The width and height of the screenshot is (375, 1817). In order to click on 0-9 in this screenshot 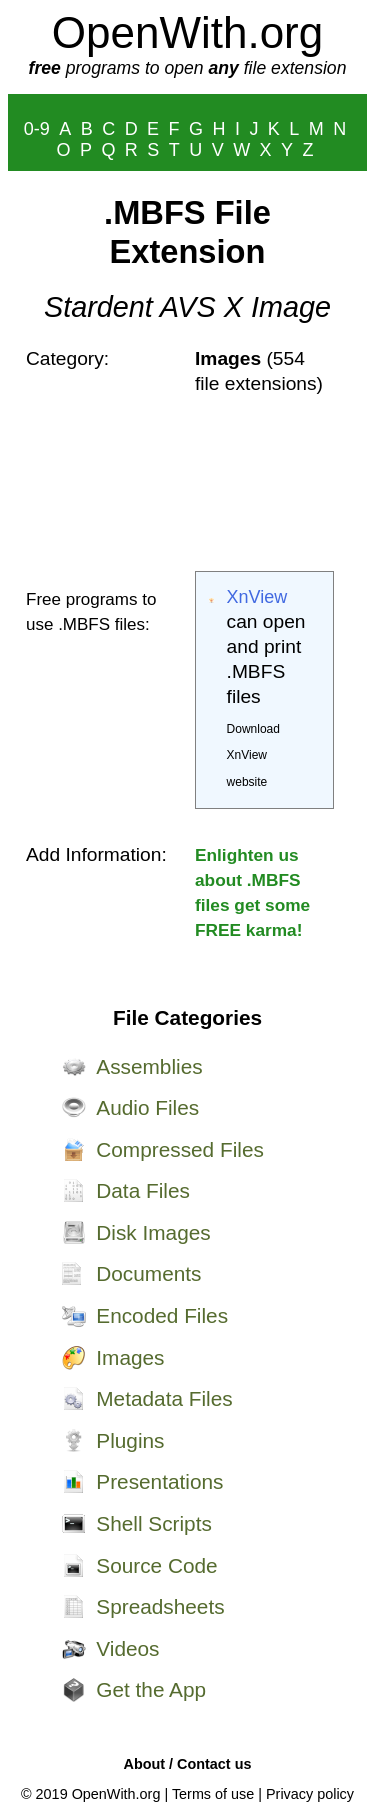, I will do `click(37, 129)`.